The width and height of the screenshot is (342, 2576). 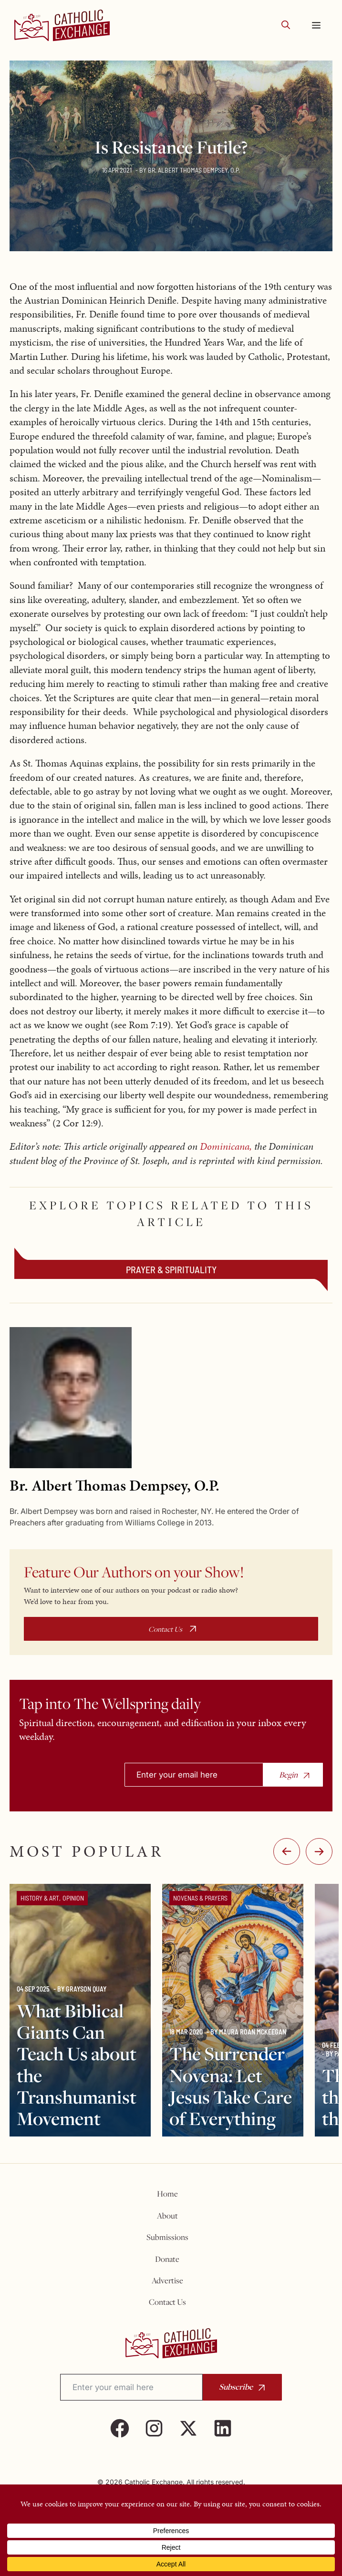 What do you see at coordinates (236, 2386) in the screenshot?
I see `Subscribe` at bounding box center [236, 2386].